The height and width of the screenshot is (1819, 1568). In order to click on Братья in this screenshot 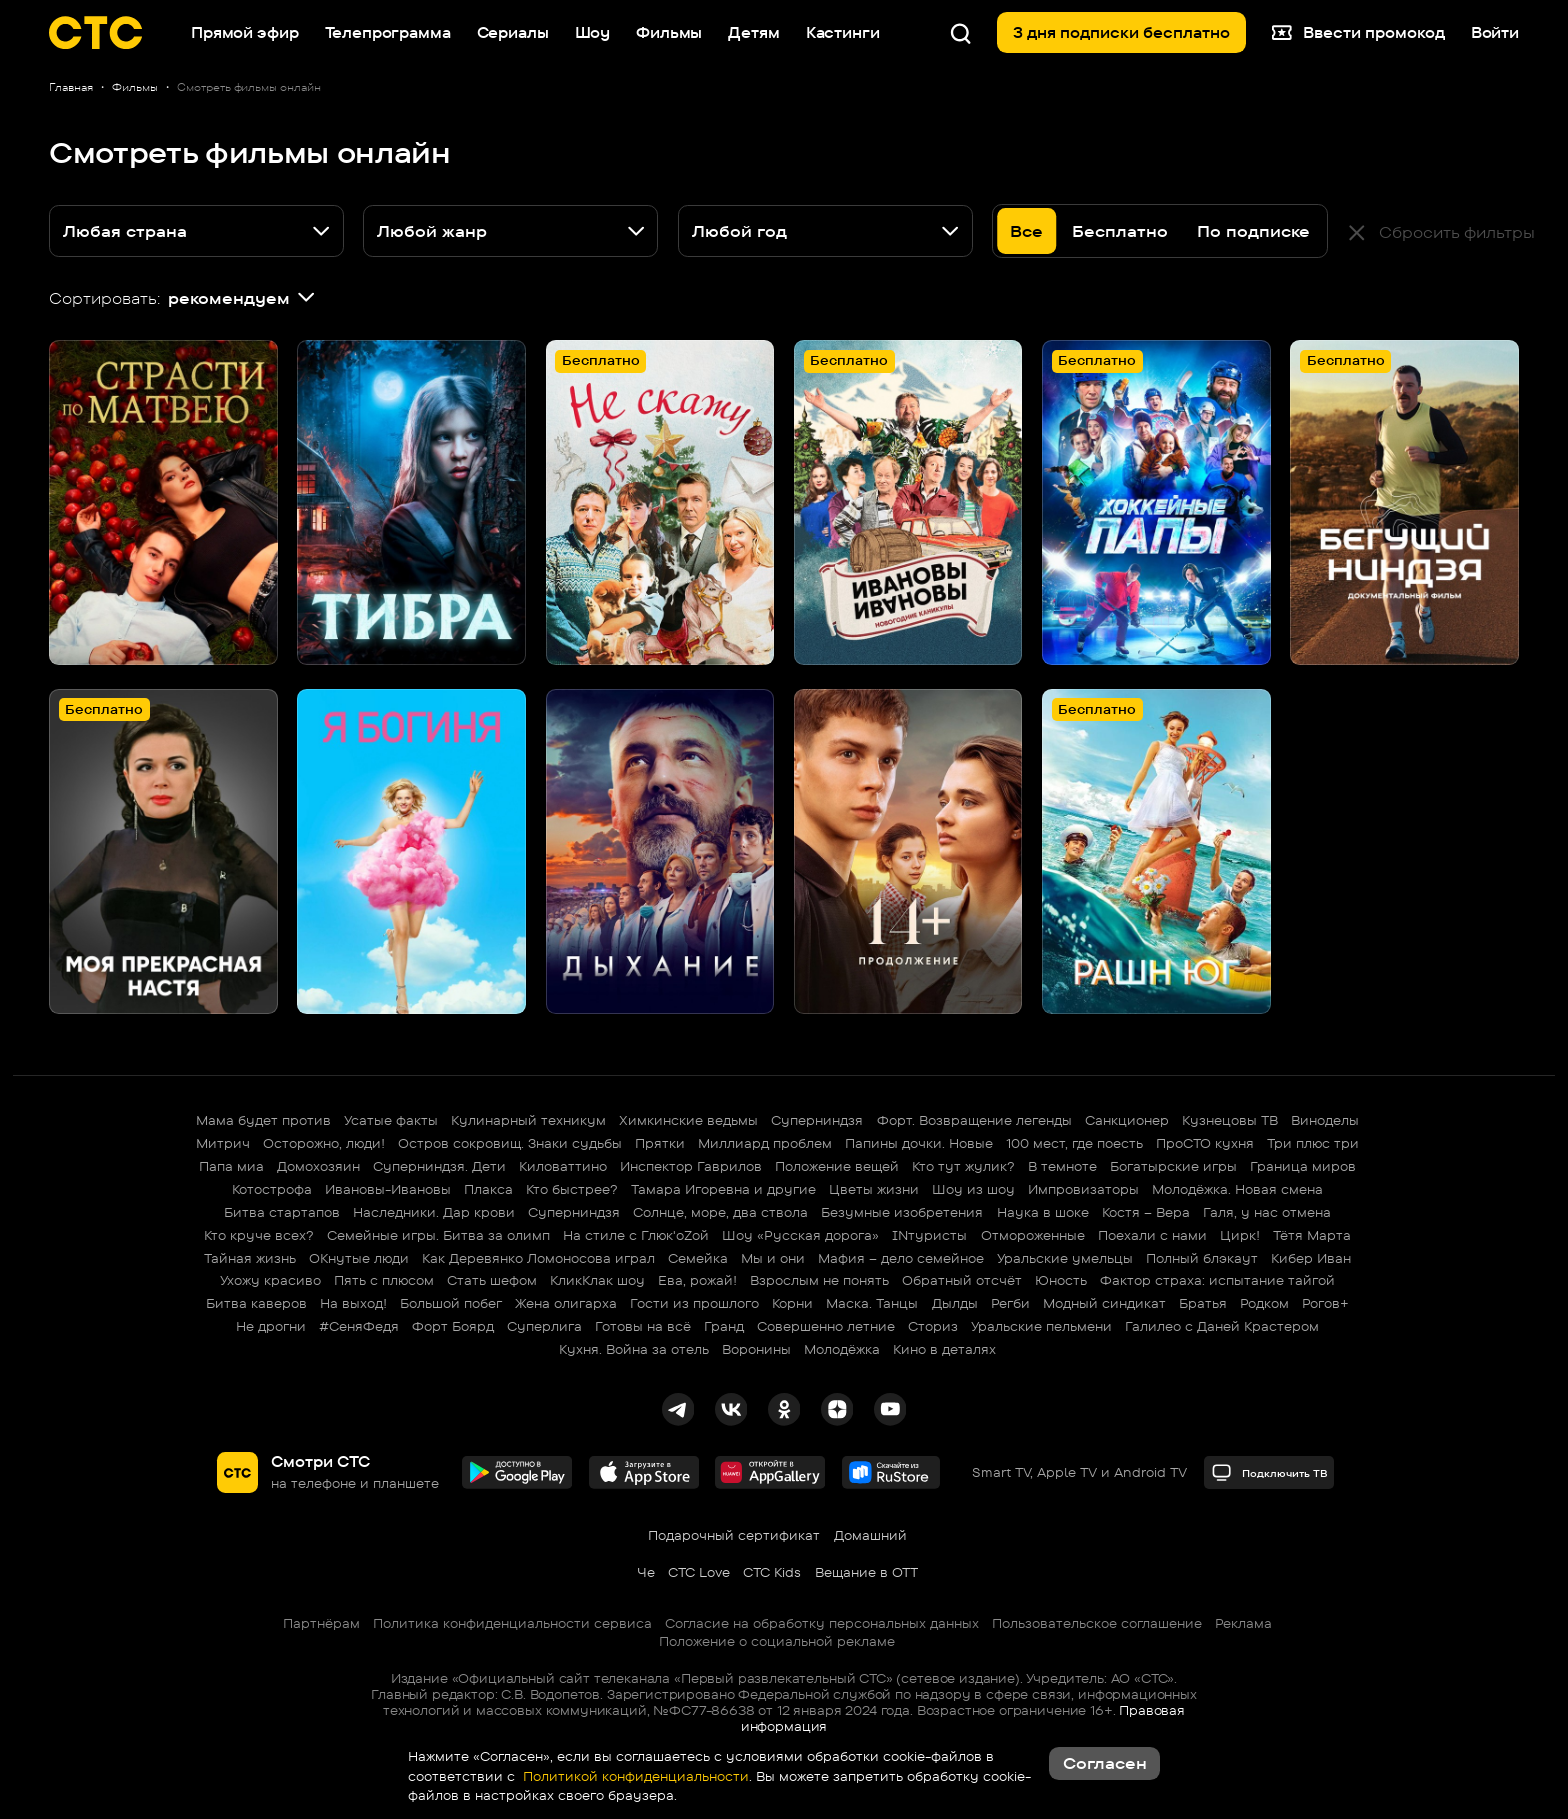, I will do `click(1203, 1303)`.